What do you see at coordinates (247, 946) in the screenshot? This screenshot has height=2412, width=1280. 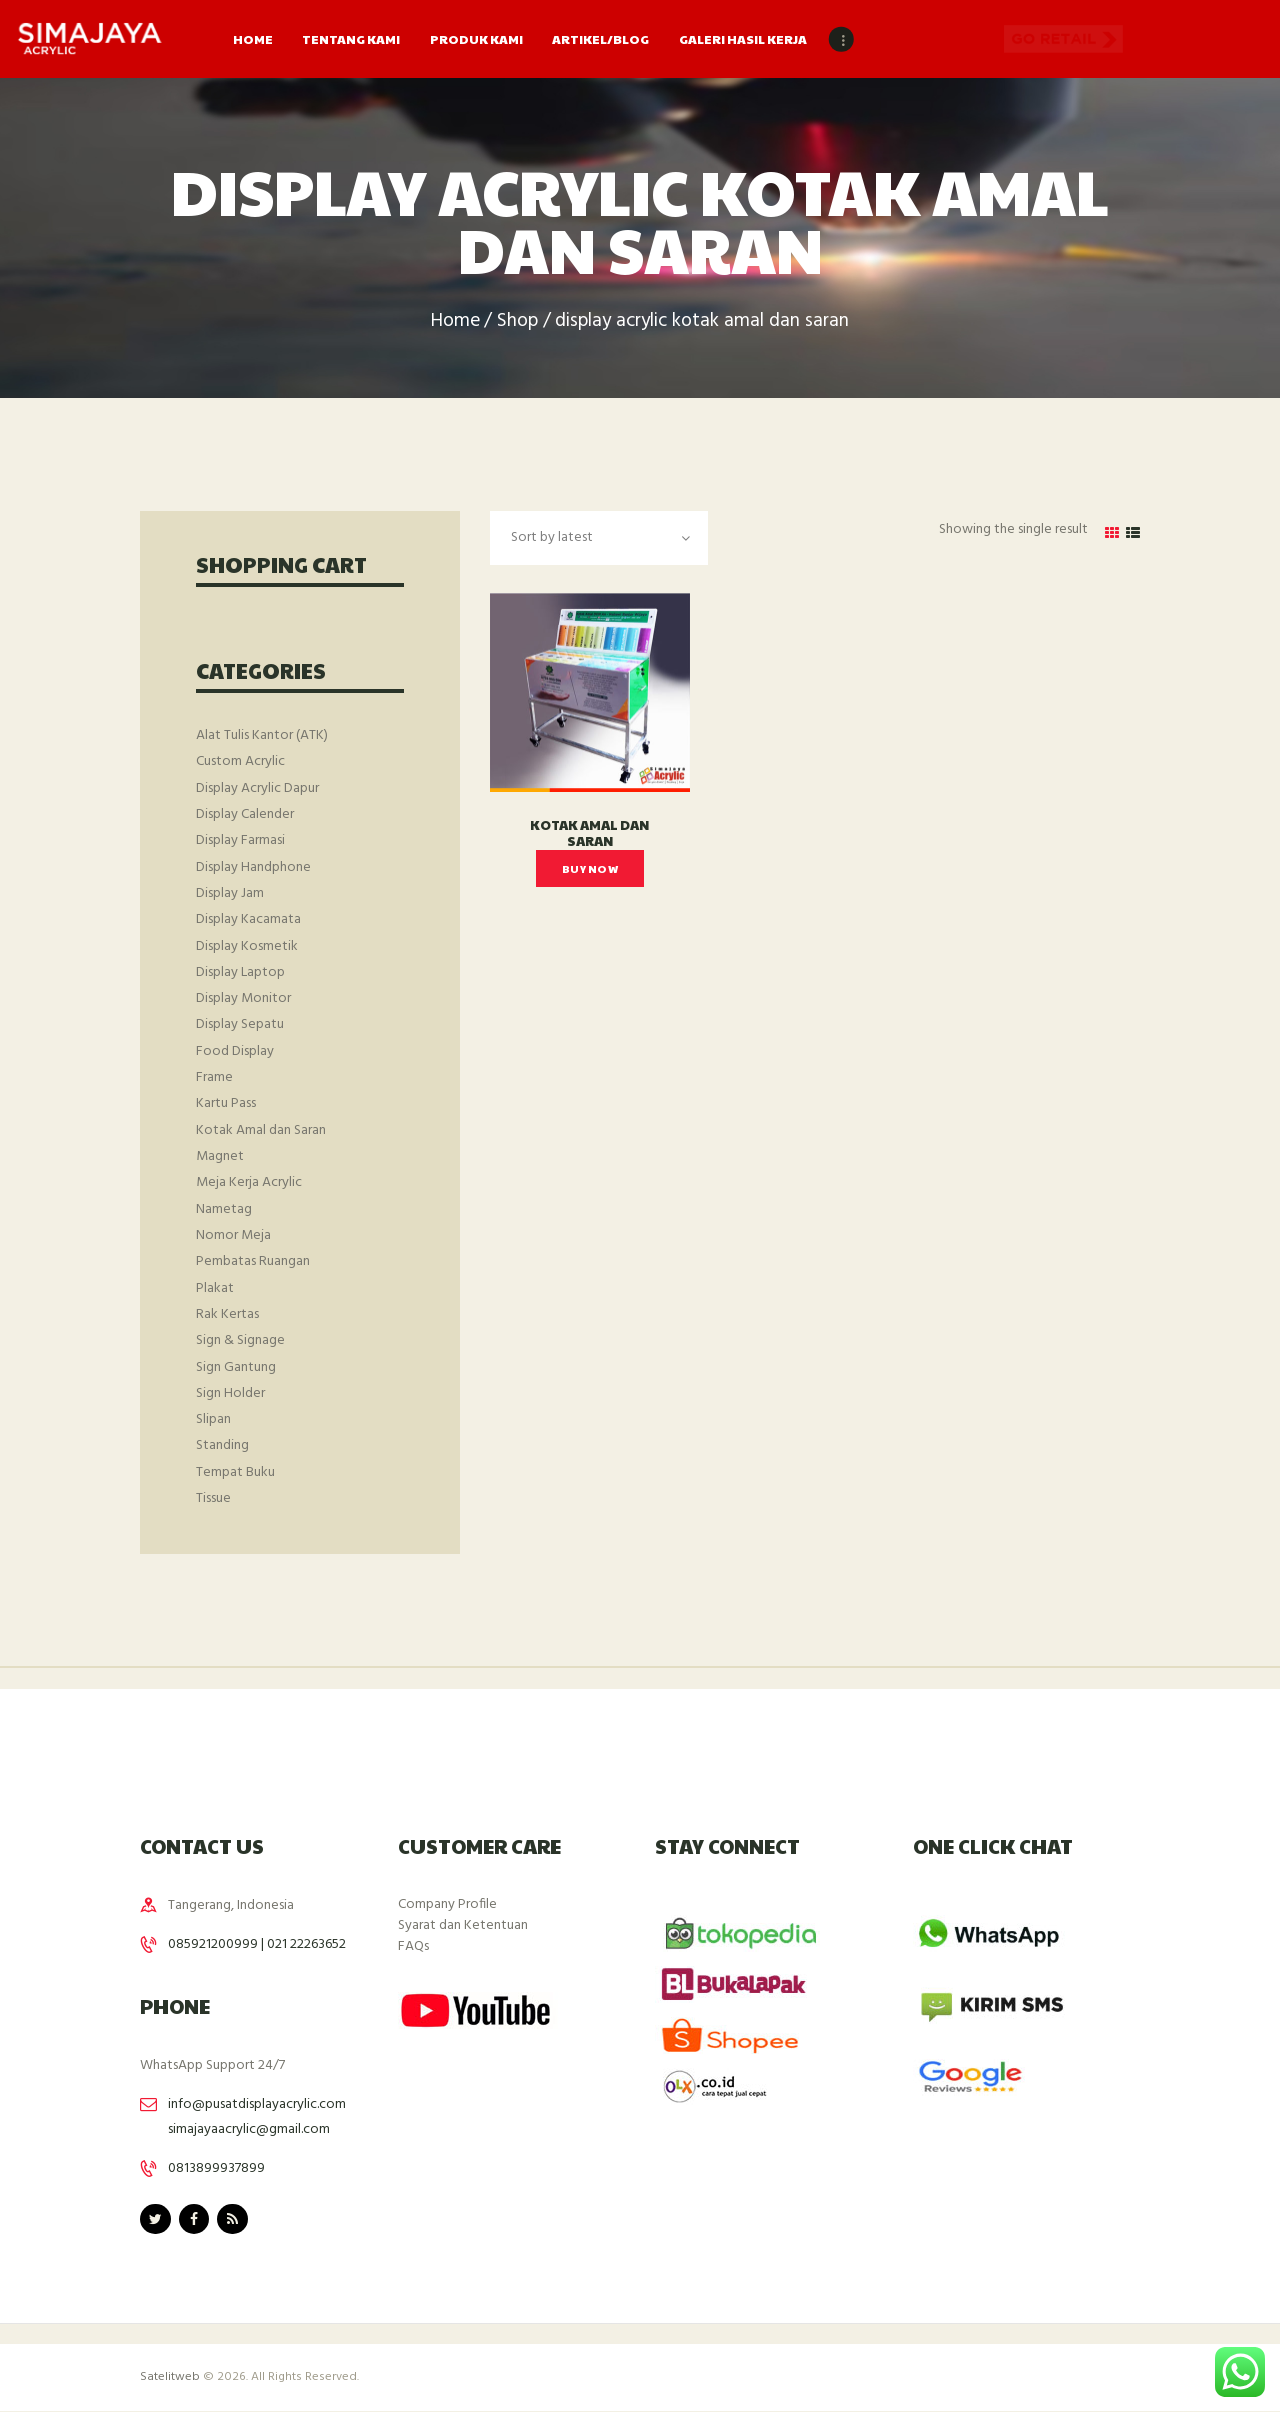 I see `Display Kosmetik` at bounding box center [247, 946].